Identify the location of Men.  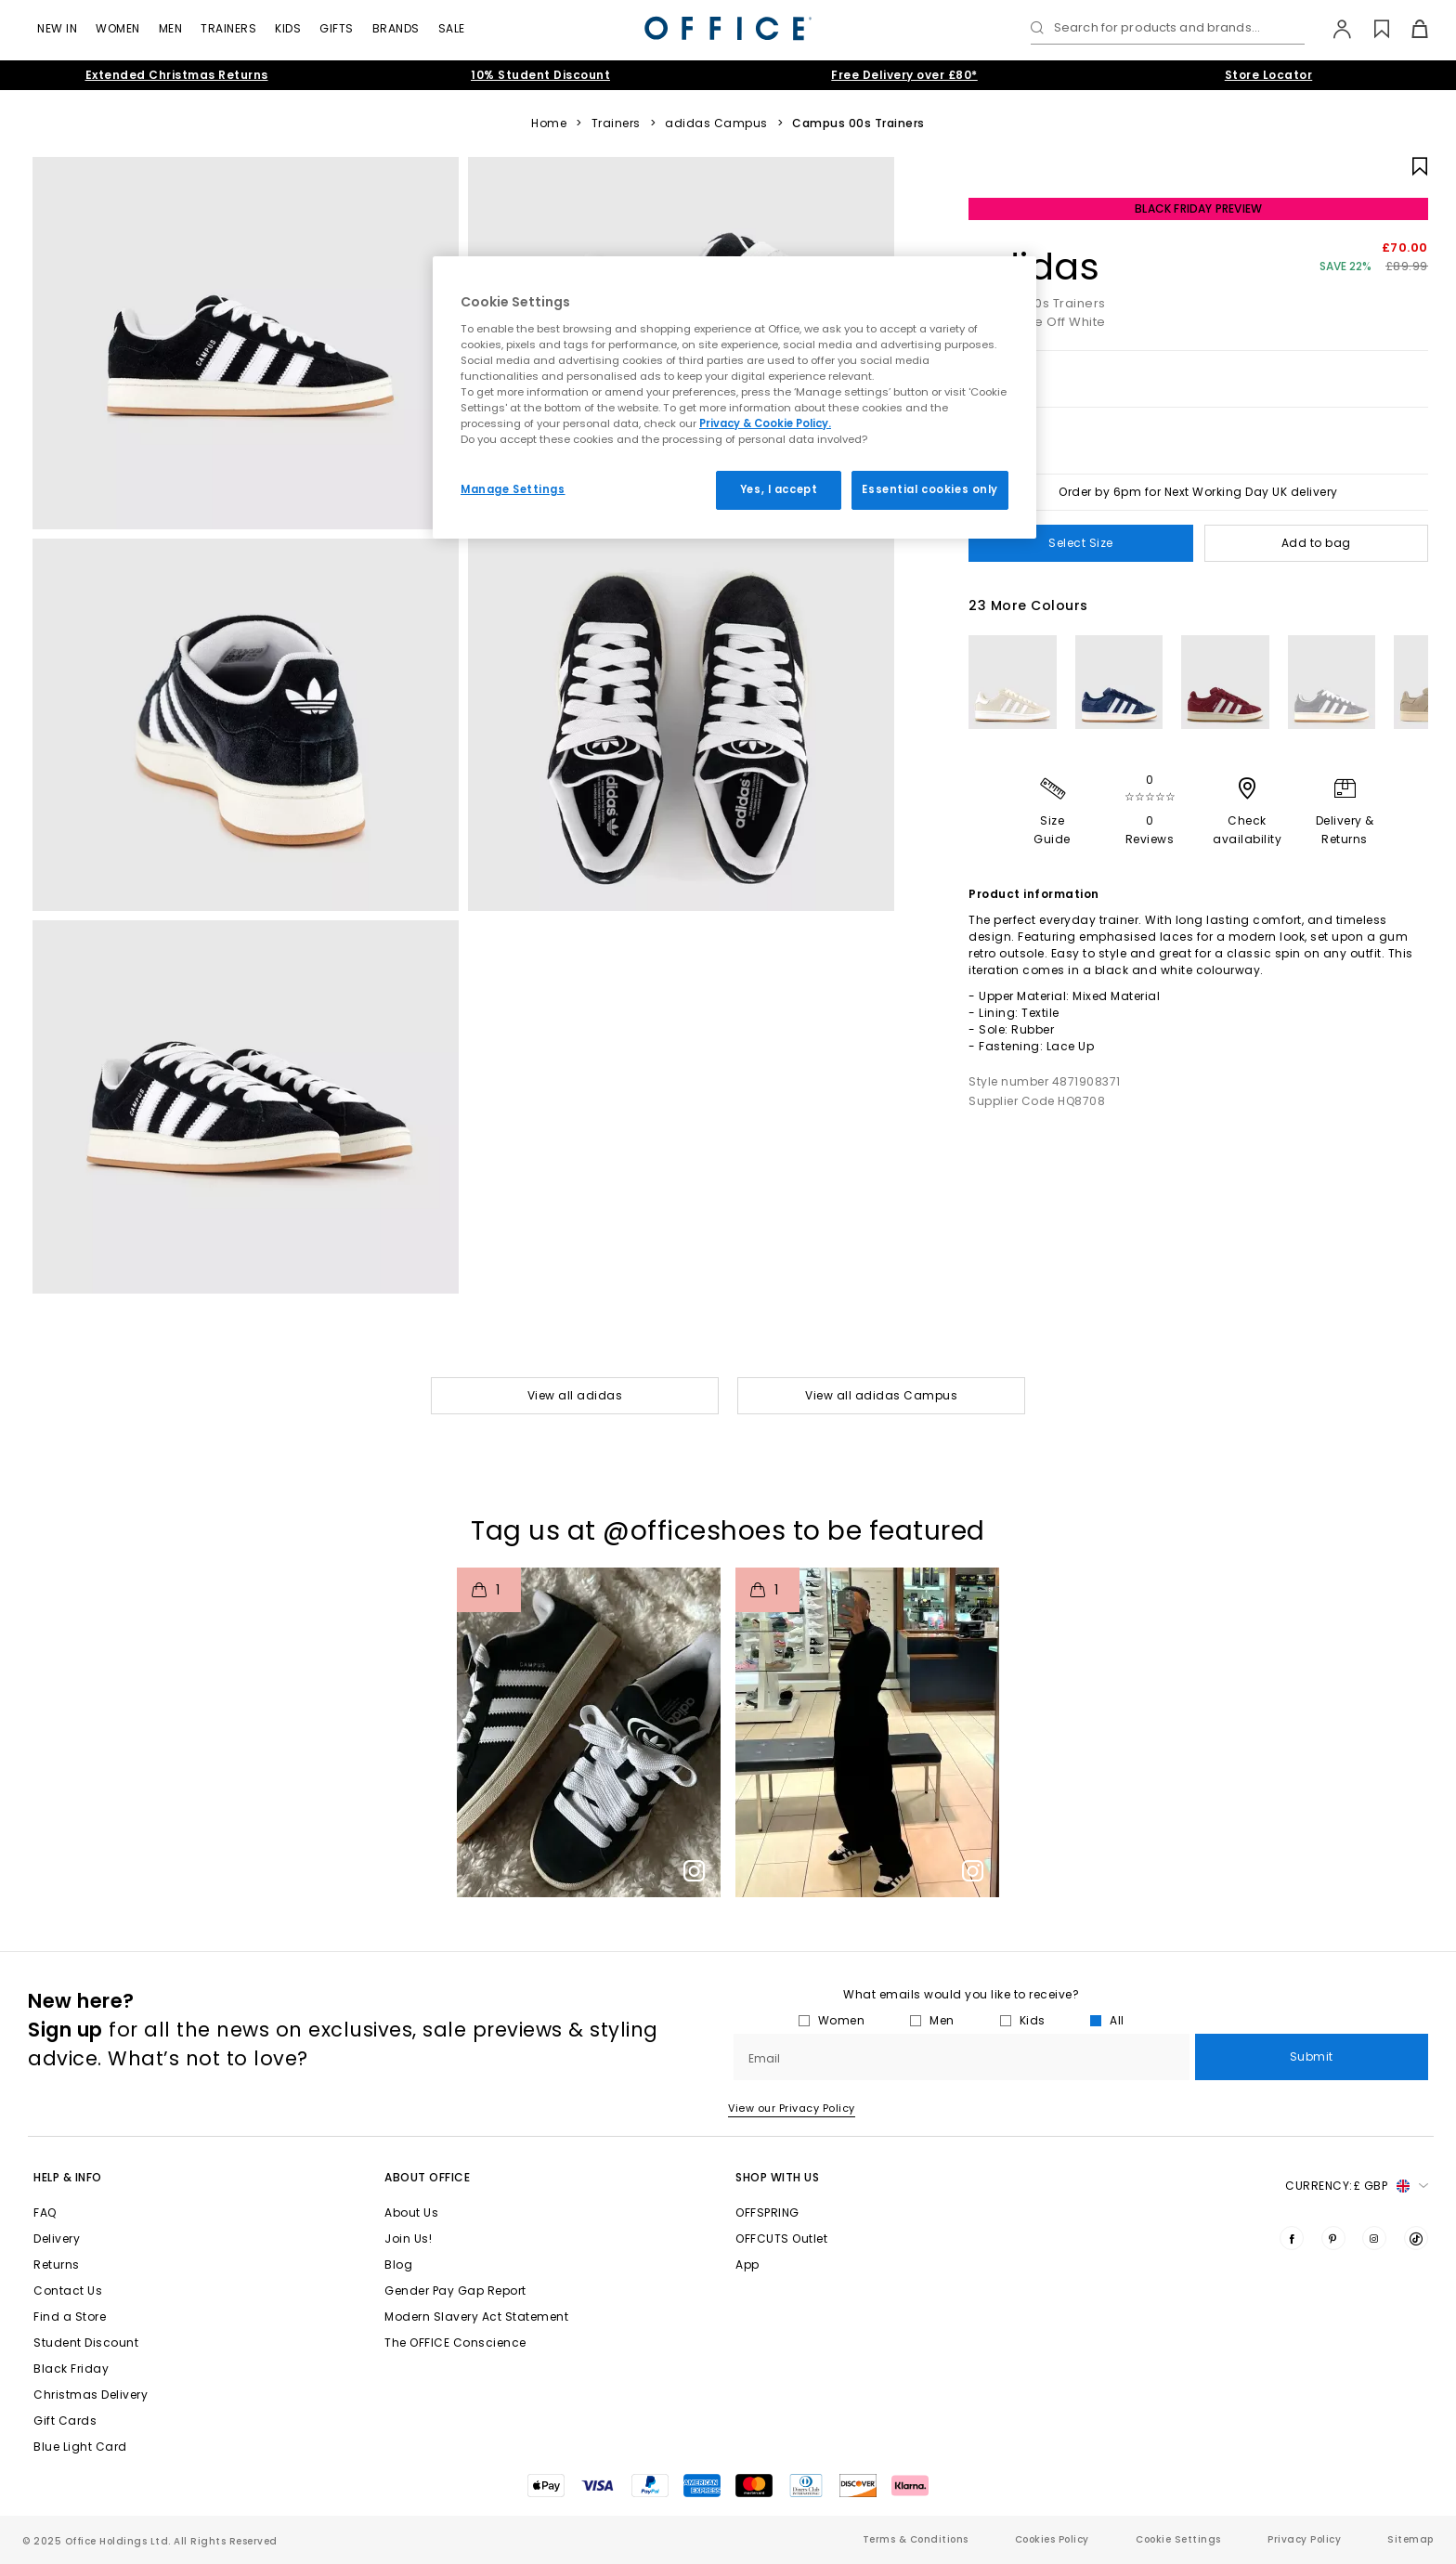
(171, 28).